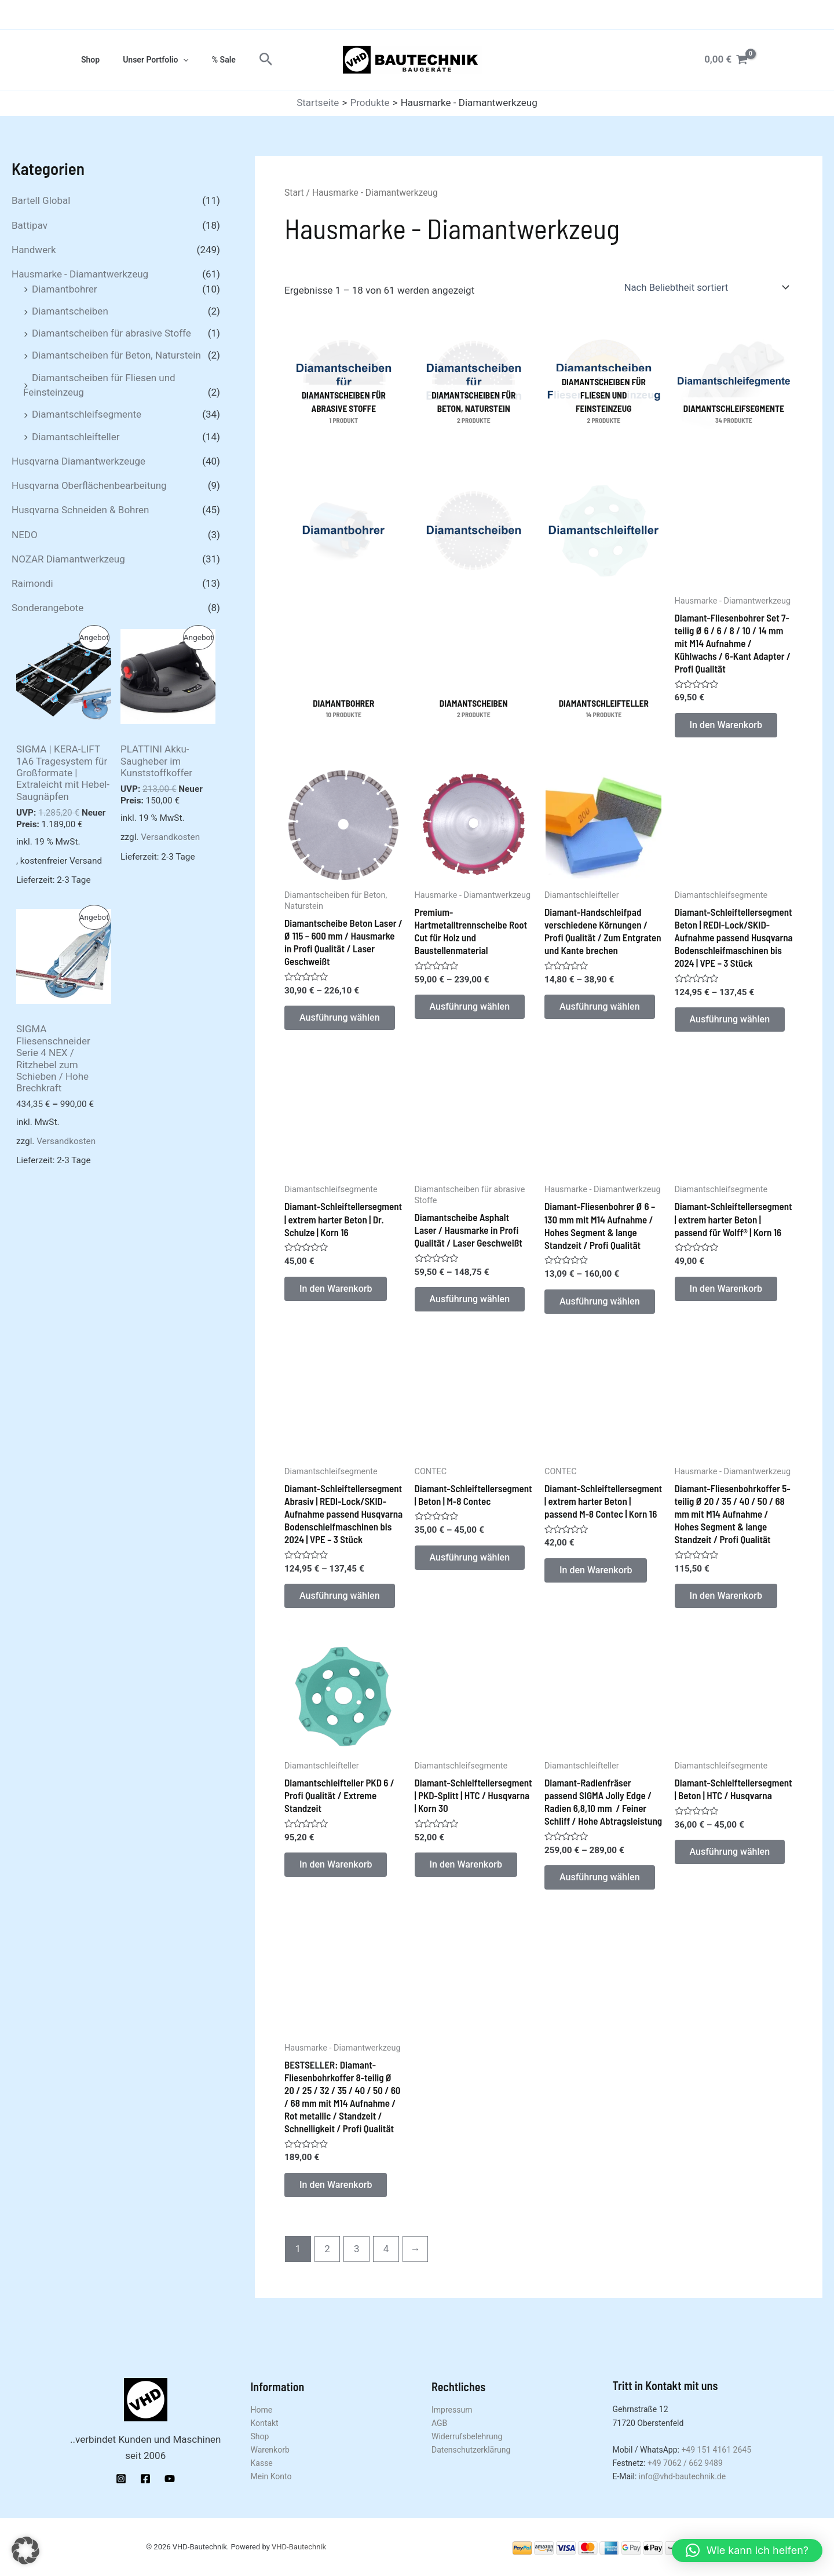 Image resolution: width=834 pixels, height=2576 pixels. Describe the element at coordinates (111, 333) in the screenshot. I see `Diamantscheiben für abrasive Stoffe` at that location.